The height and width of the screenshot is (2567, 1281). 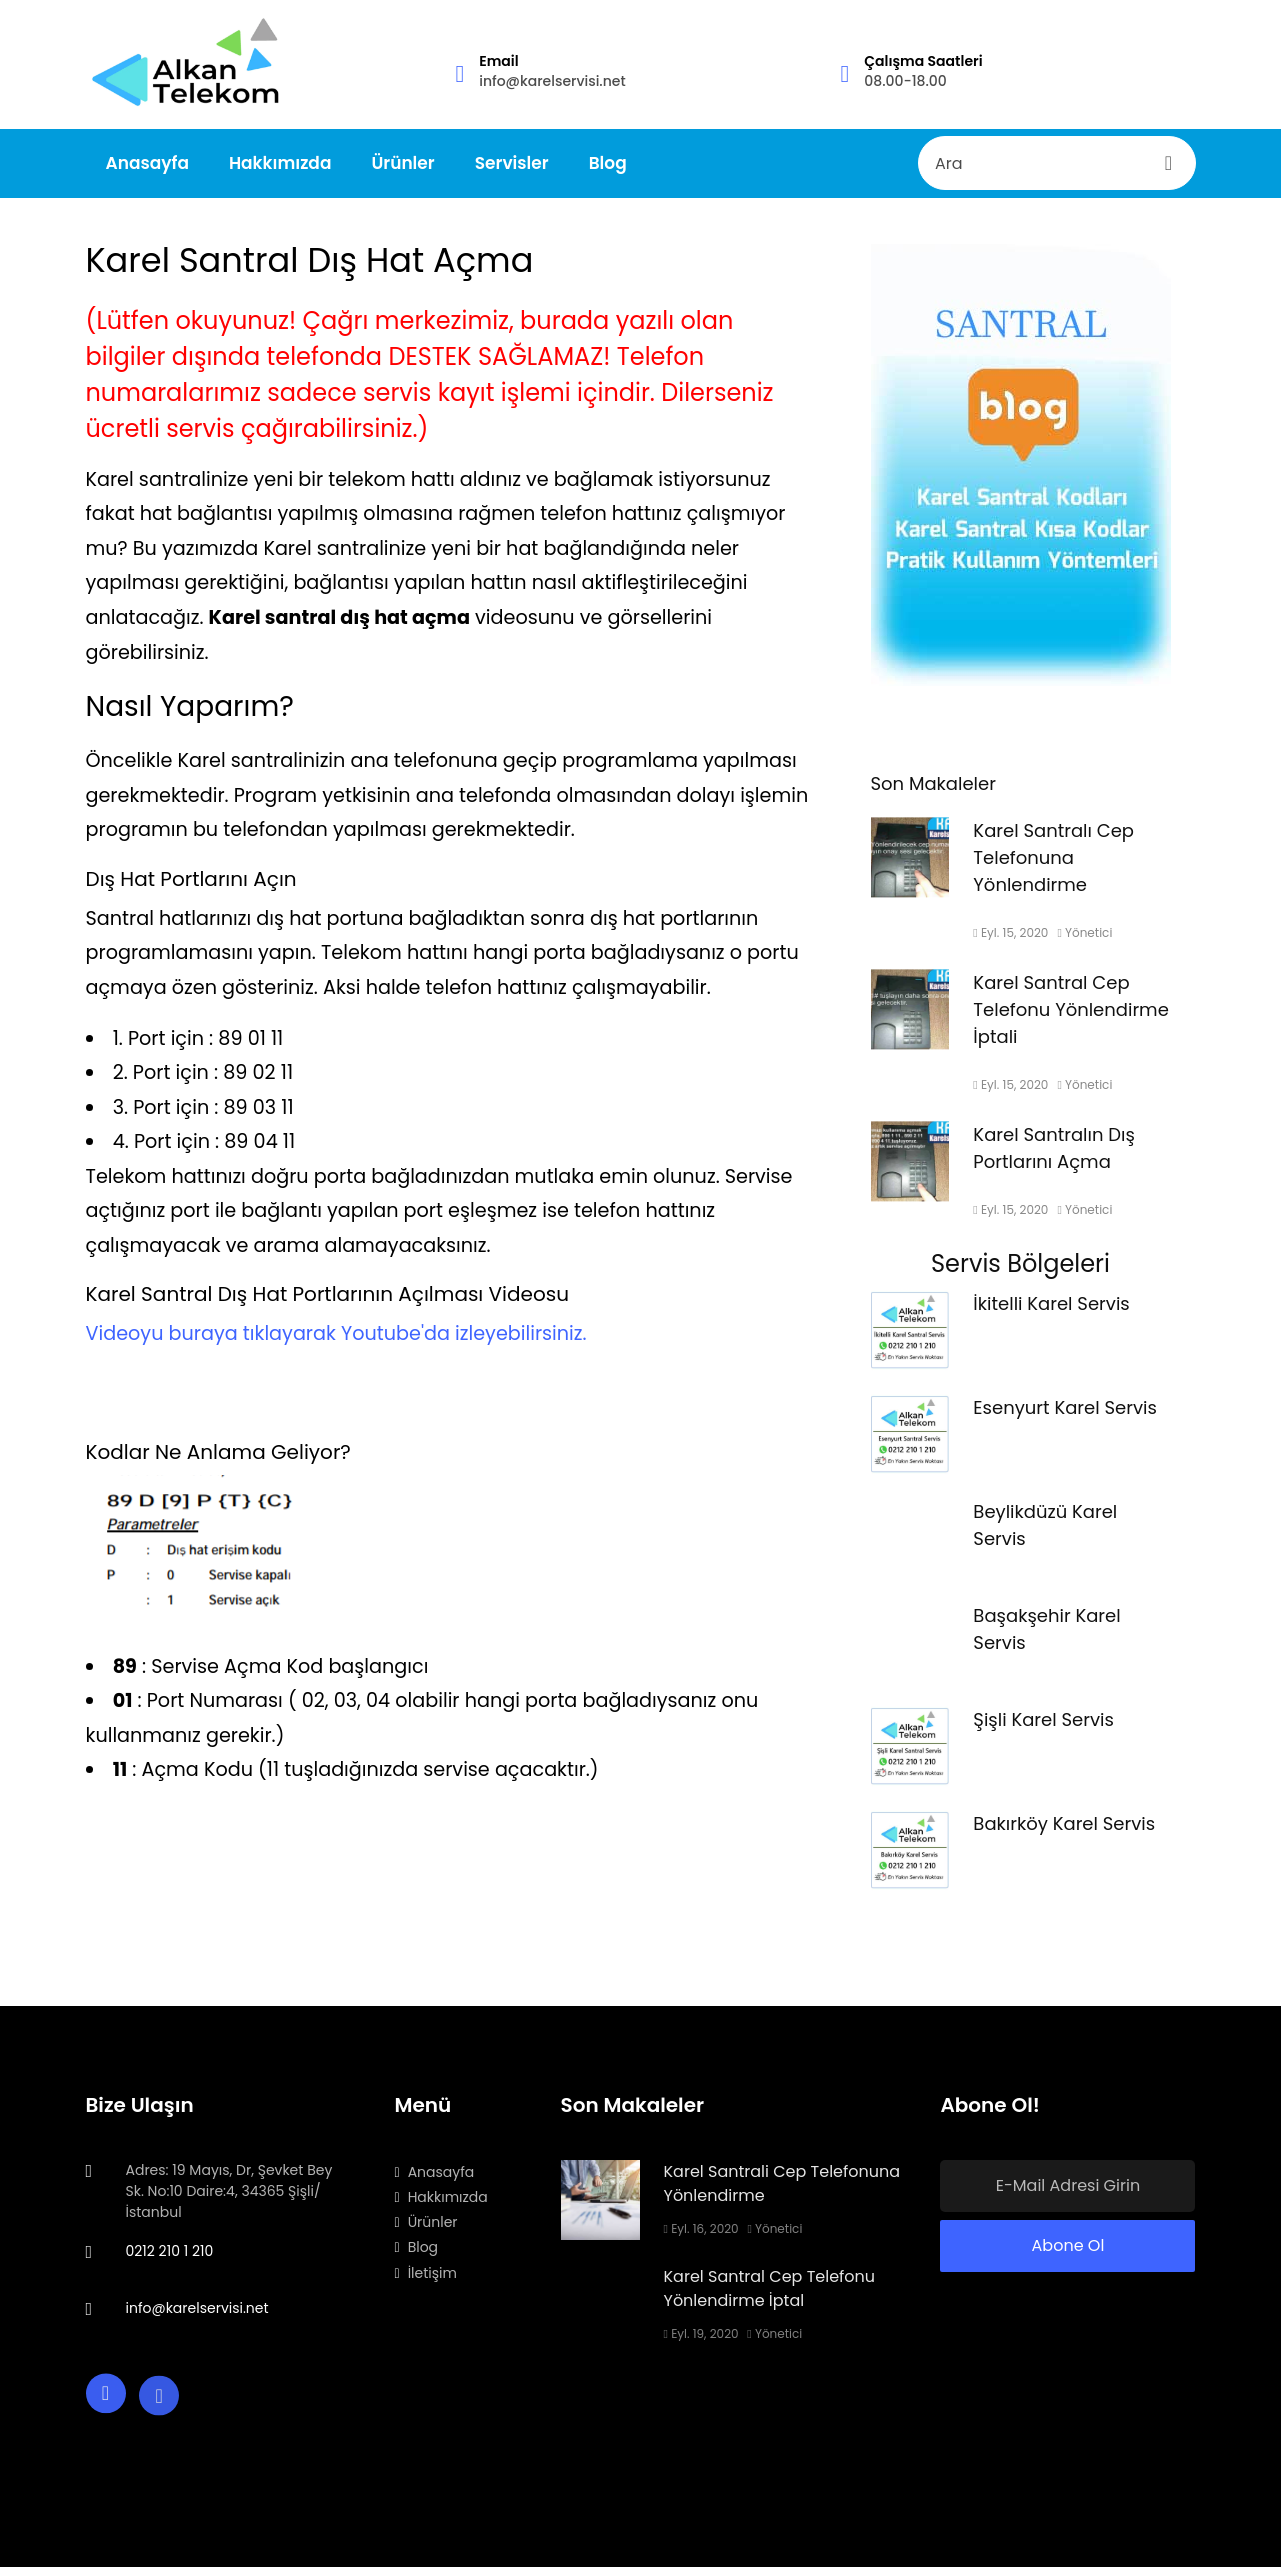 What do you see at coordinates (701, 2333) in the screenshot?
I see `Eyl. 19, 2020` at bounding box center [701, 2333].